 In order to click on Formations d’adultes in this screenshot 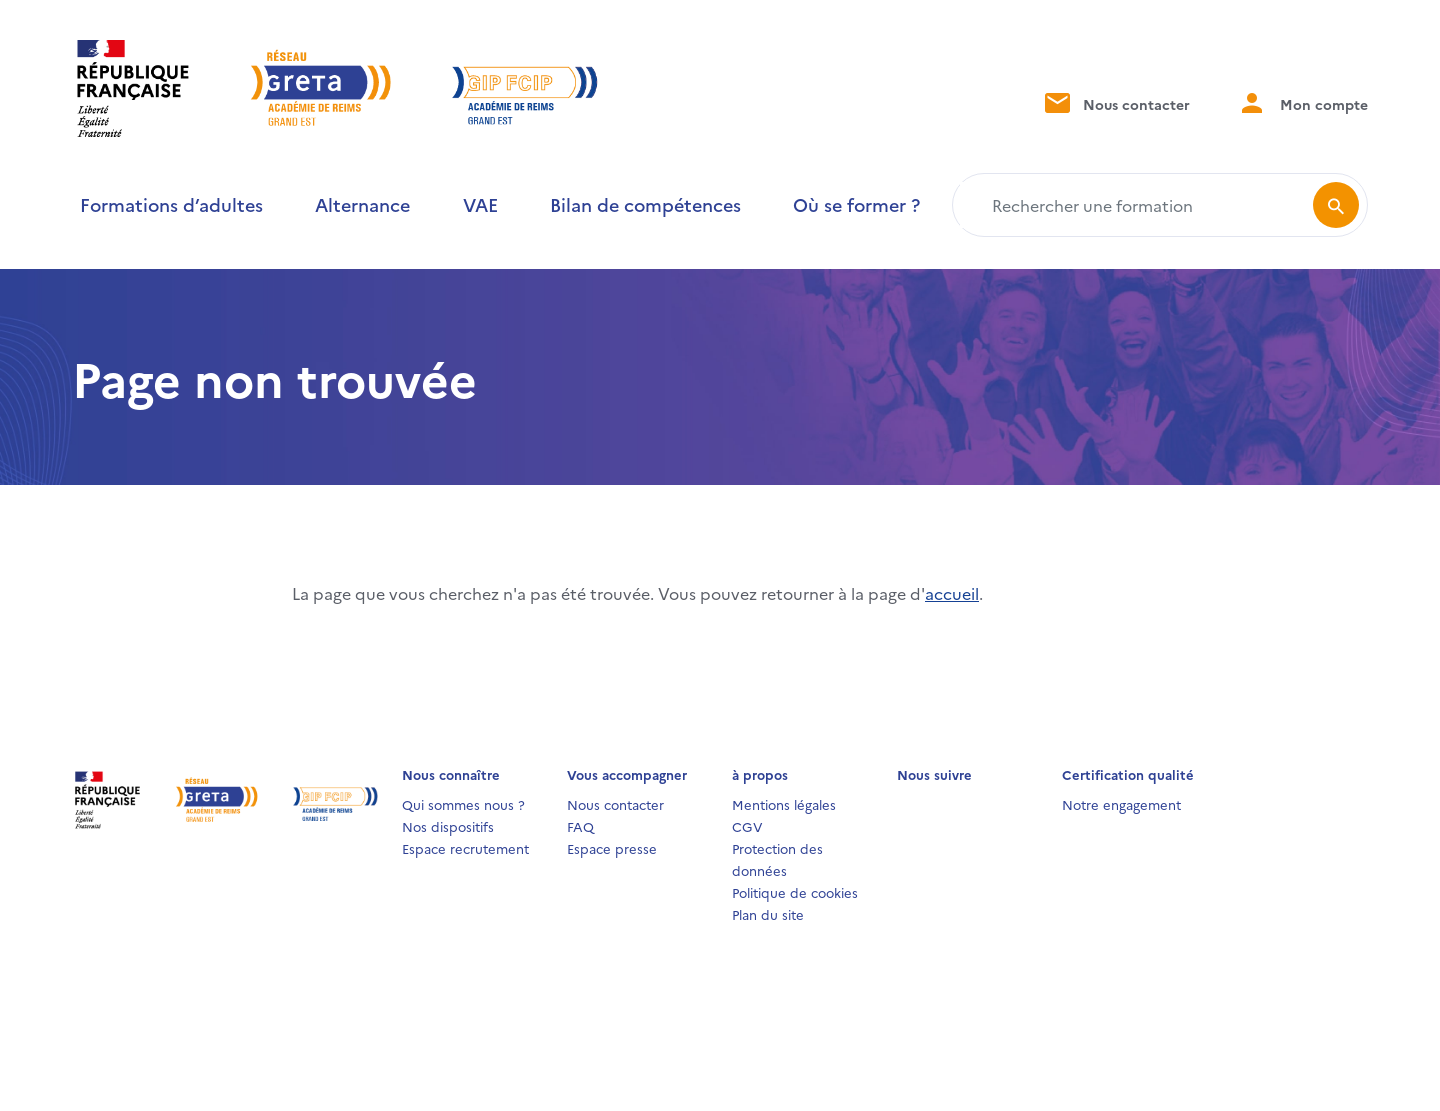, I will do `click(171, 204)`.